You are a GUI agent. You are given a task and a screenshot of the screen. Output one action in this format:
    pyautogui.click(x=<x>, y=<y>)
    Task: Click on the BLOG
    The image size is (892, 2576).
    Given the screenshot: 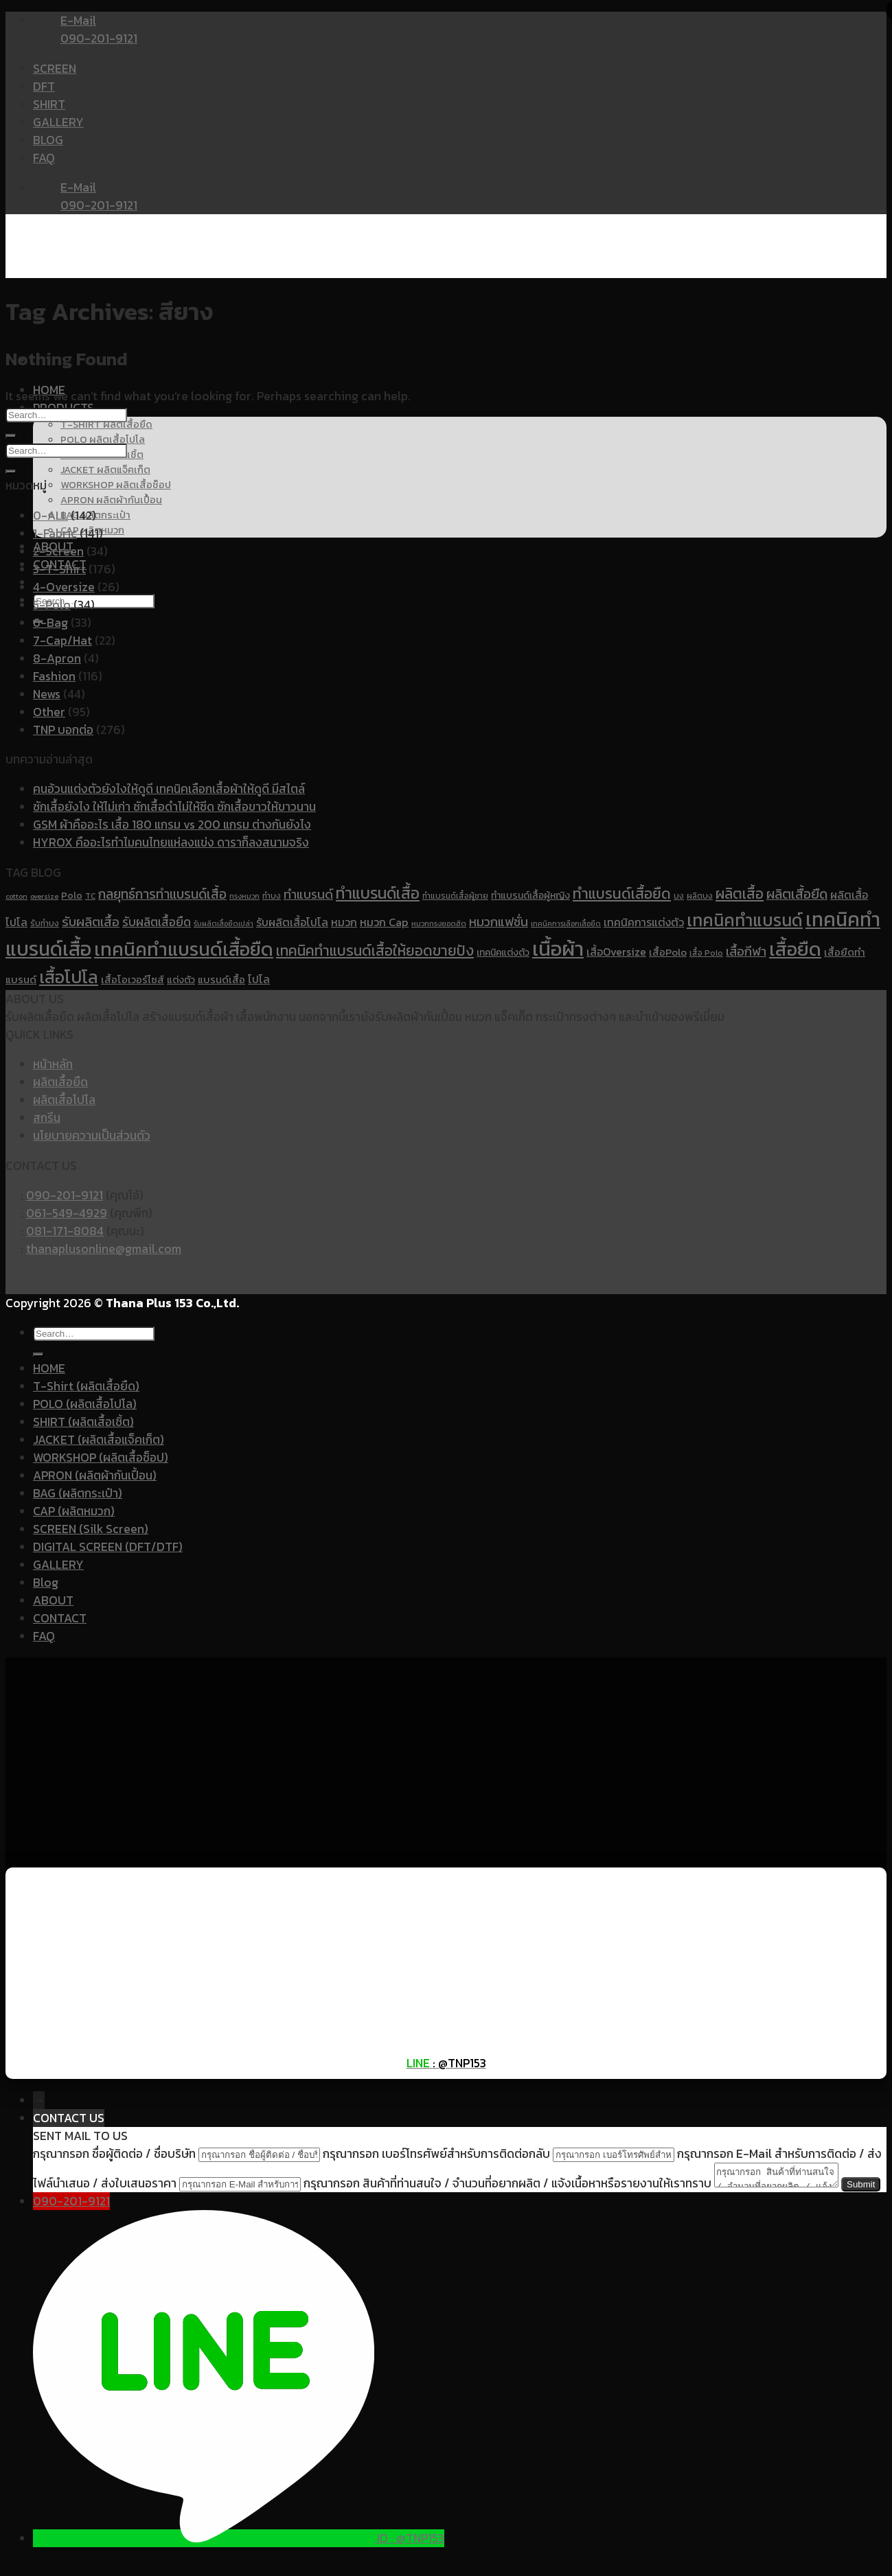 What is the action you would take?
    pyautogui.click(x=48, y=140)
    